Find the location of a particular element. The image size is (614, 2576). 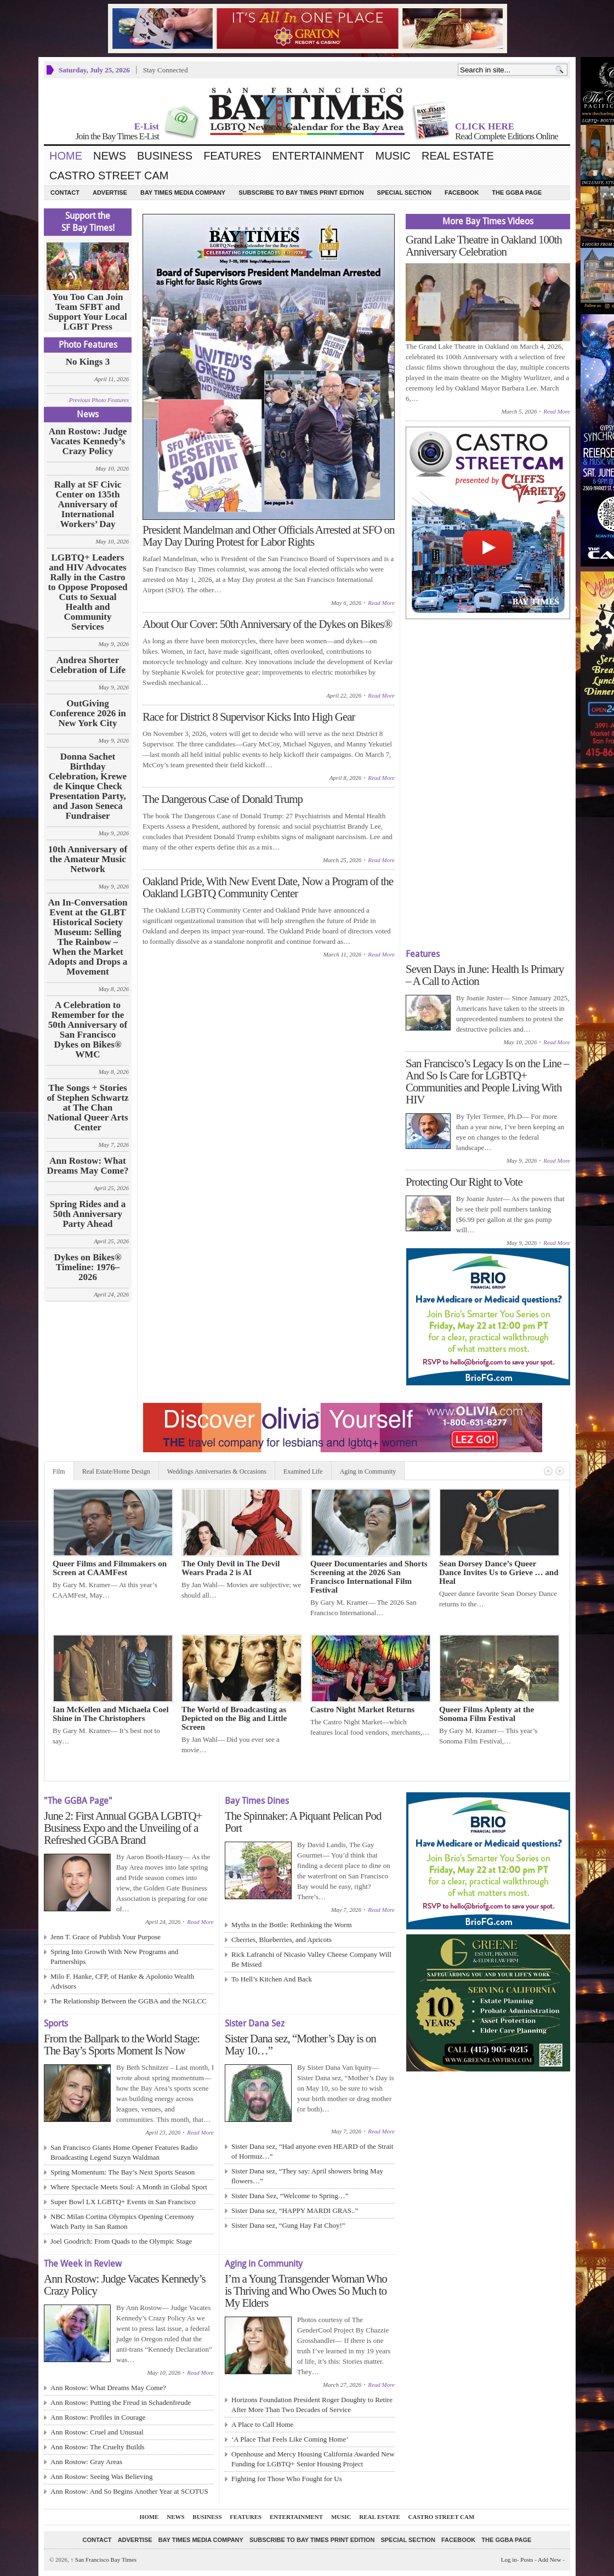

Stay Connected is located at coordinates (165, 70).